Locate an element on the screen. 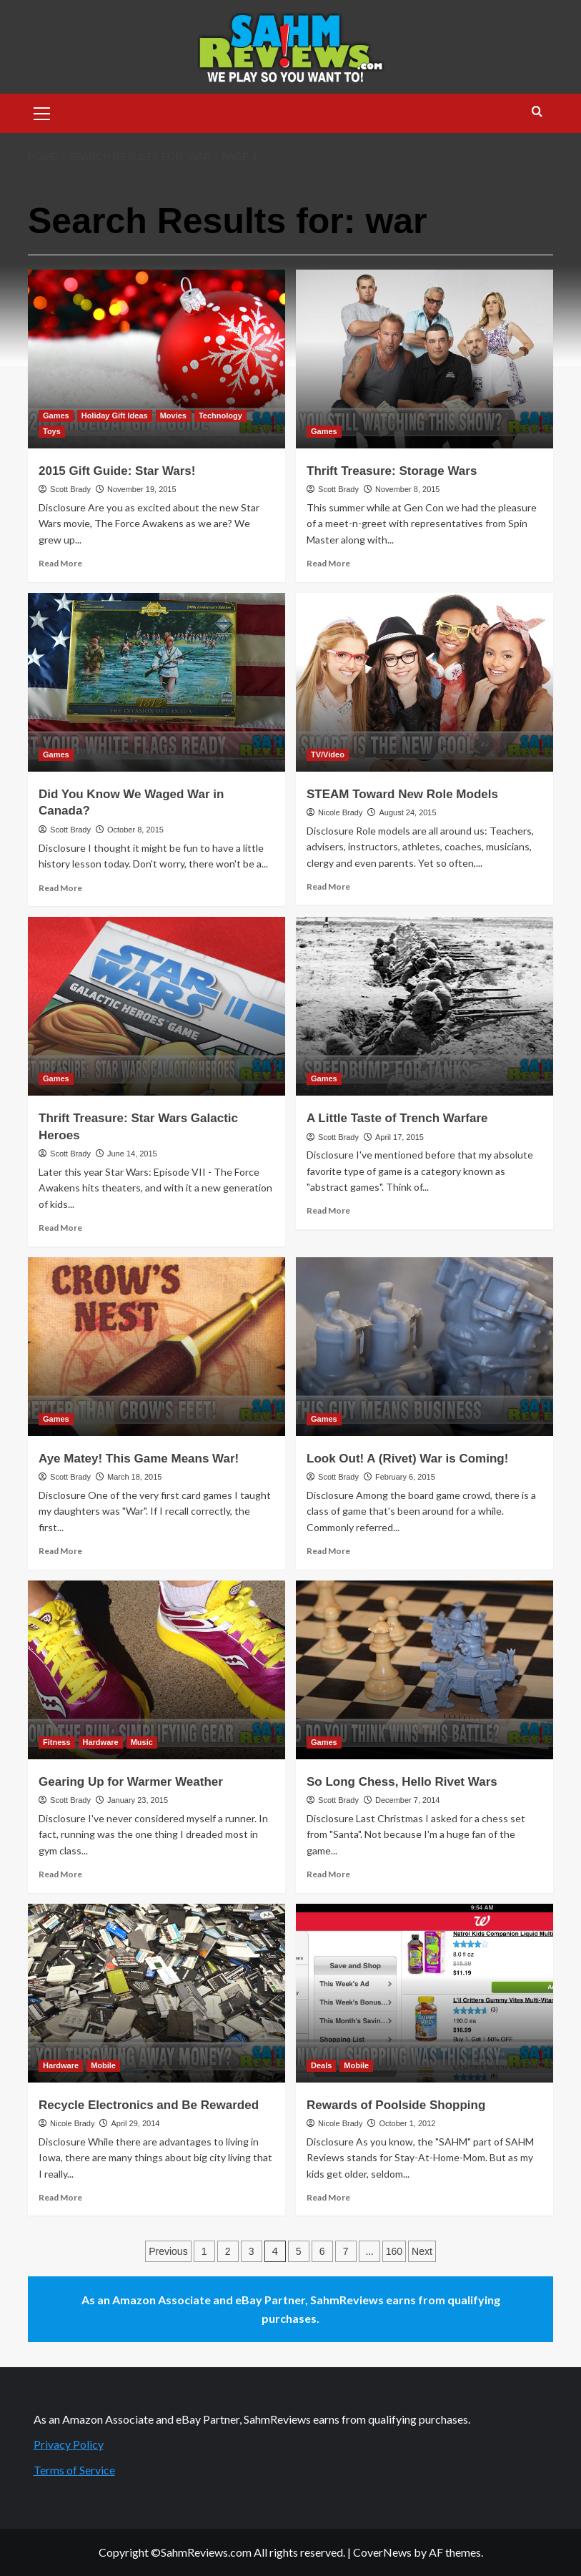  Thrift Treasure: Storage Wars is located at coordinates (392, 471).